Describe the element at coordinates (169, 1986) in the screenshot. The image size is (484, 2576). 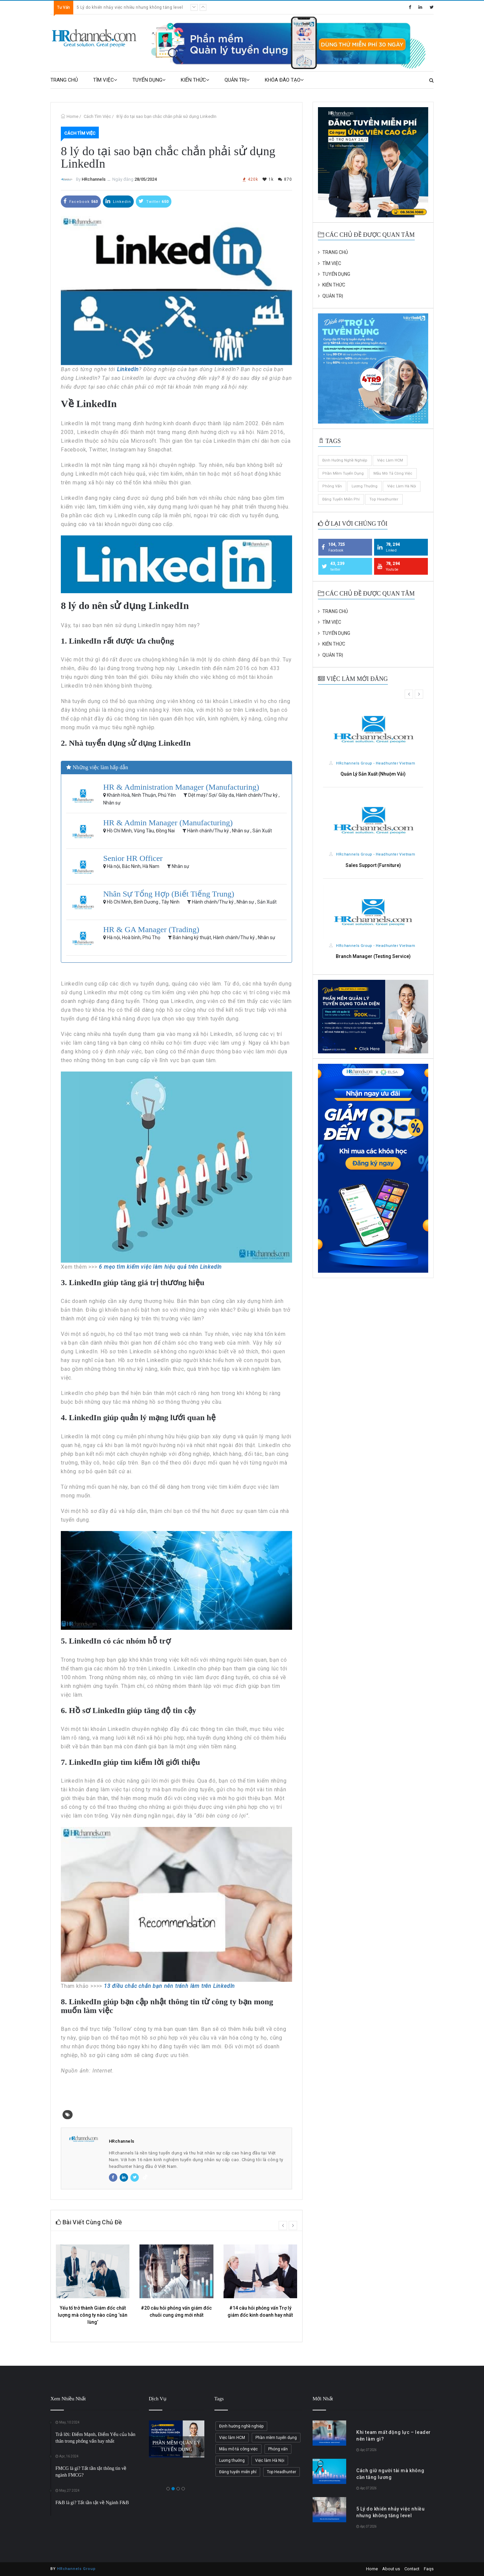
I see `13 điều chắc chắn bạn nên tránh làm trên LinkedIn` at that location.